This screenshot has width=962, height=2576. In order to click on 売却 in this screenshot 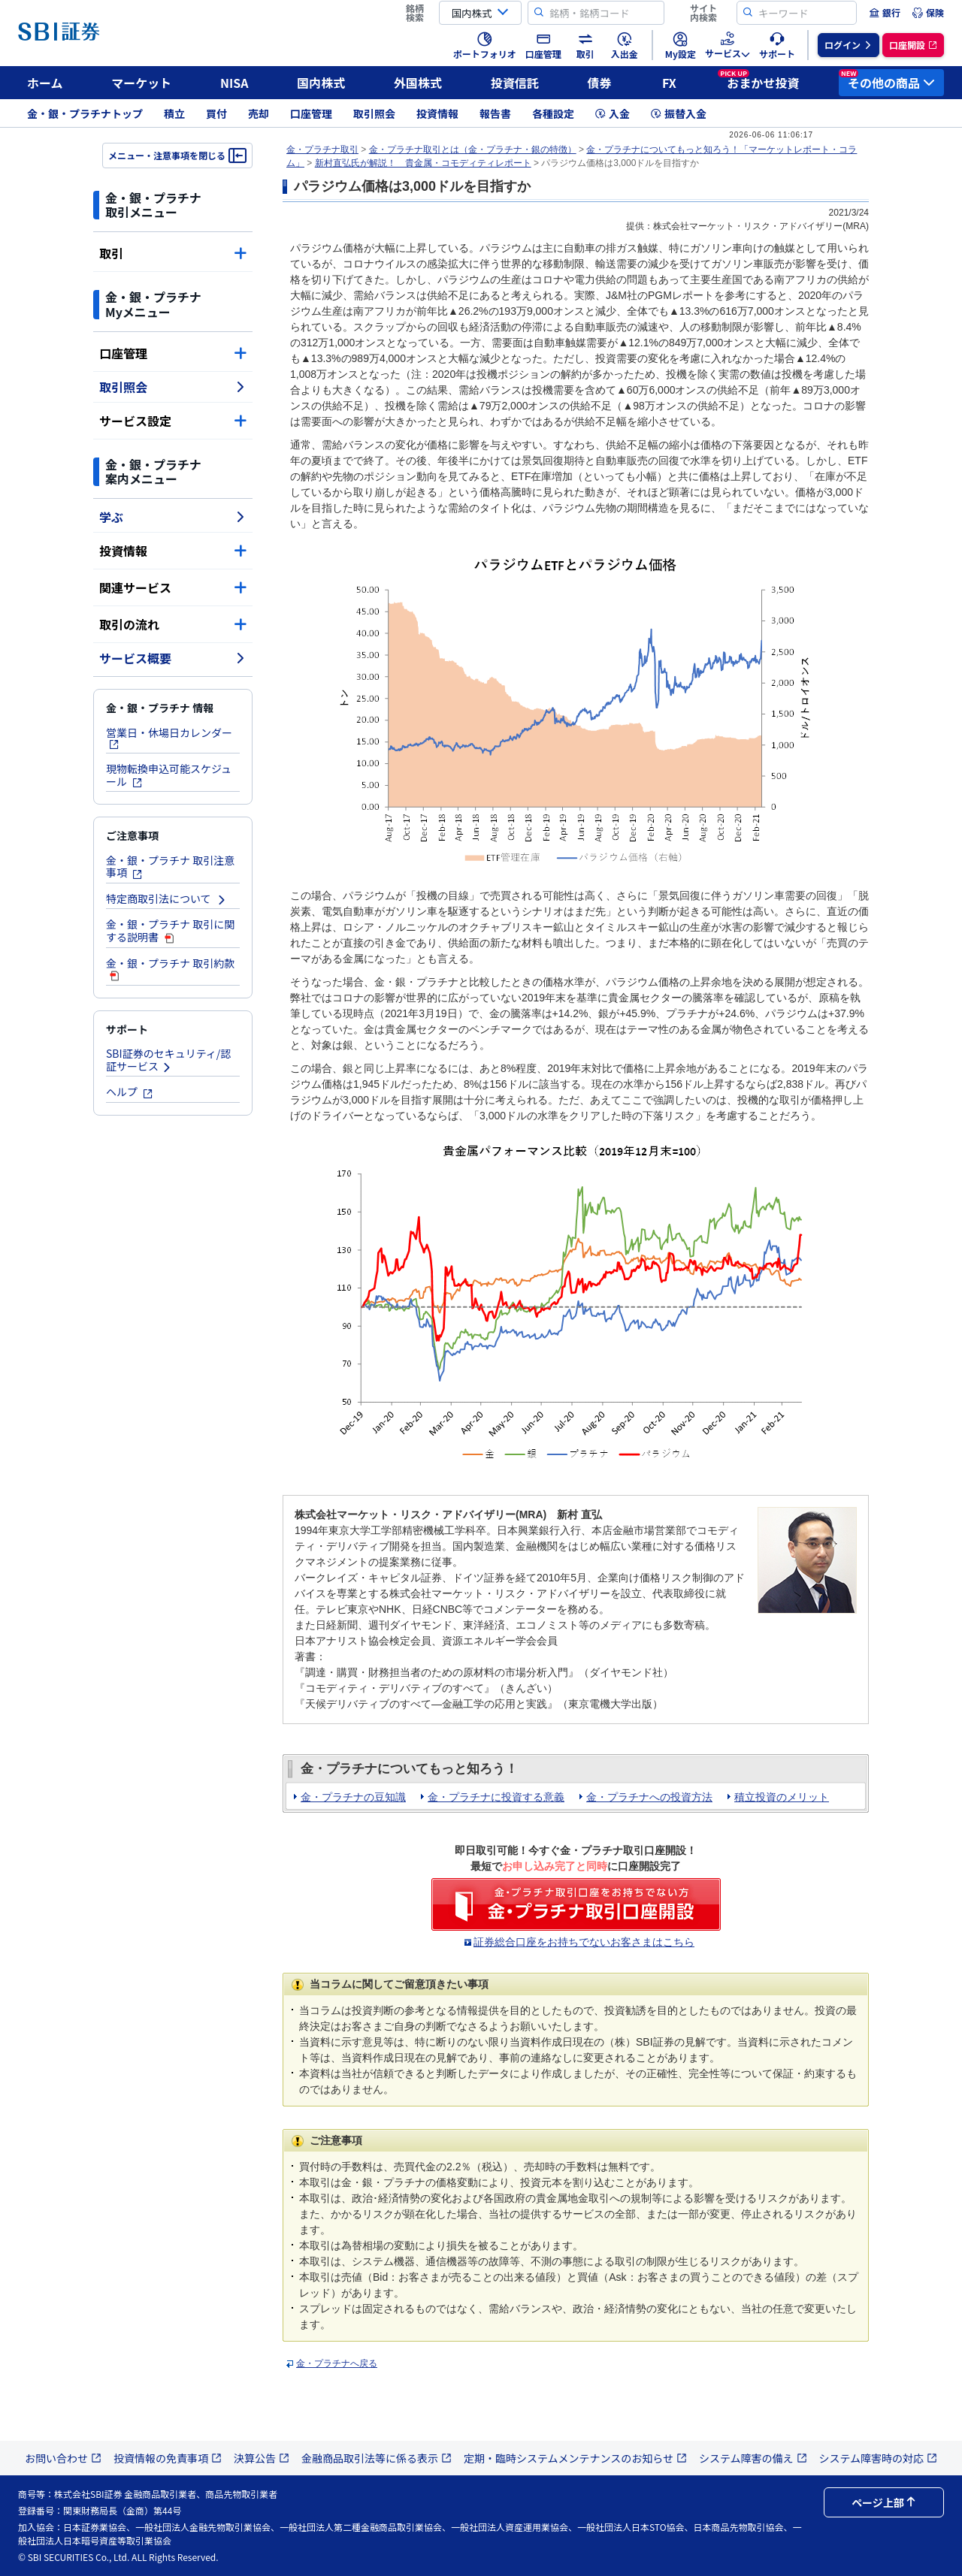, I will do `click(258, 113)`.